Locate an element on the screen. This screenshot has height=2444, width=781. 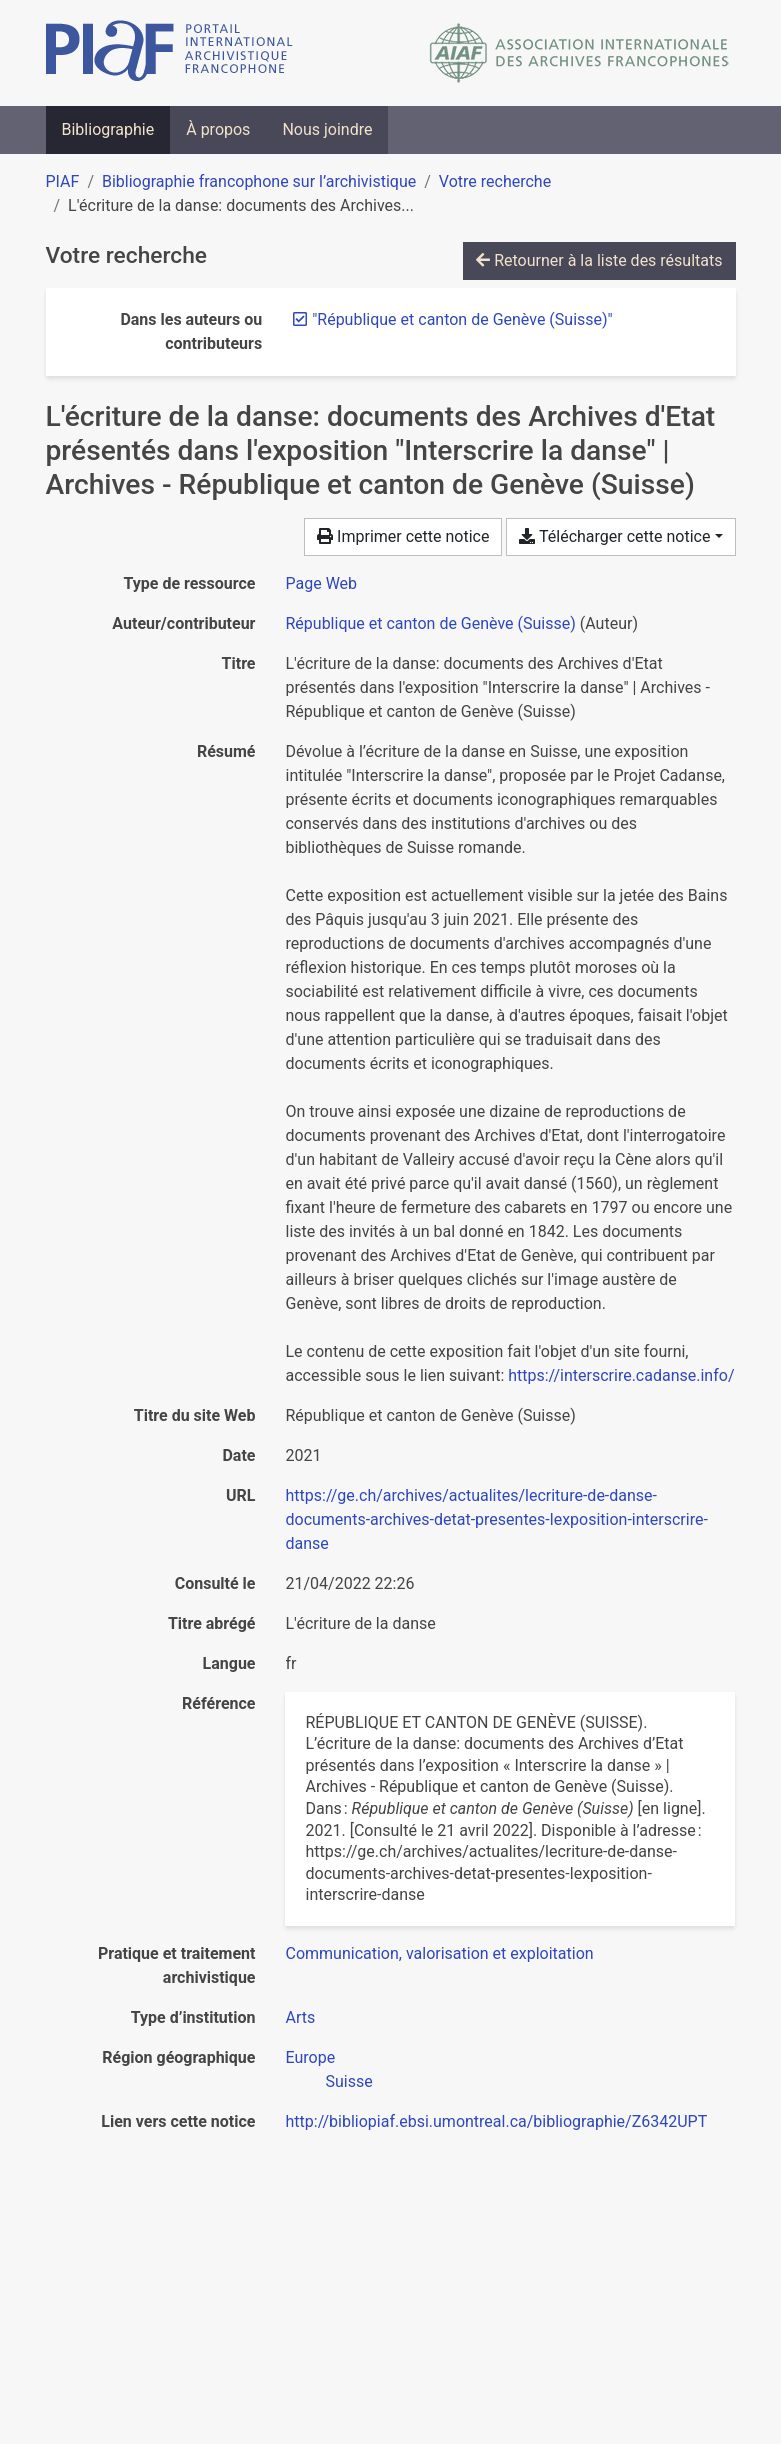
https://ge.ch/archives/actualites/lecriture-de-danse-documents-archives-detat-presentes-lexposition-interscrire-danse is located at coordinates (496, 1519).